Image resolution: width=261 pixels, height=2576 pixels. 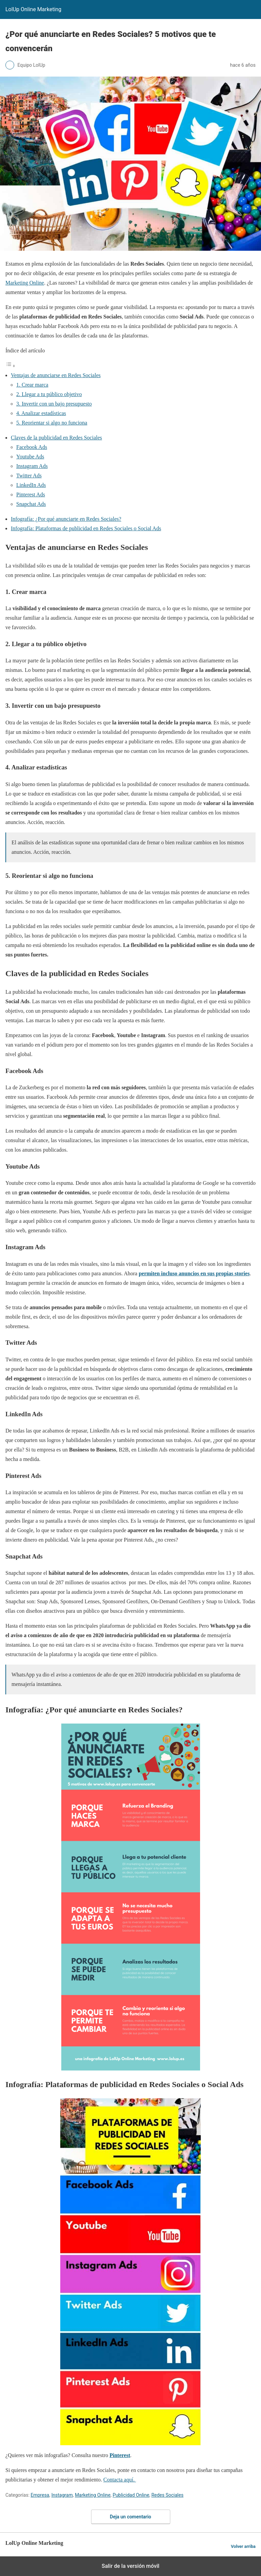 What do you see at coordinates (30, 456) in the screenshot?
I see `Youtube Ads` at bounding box center [30, 456].